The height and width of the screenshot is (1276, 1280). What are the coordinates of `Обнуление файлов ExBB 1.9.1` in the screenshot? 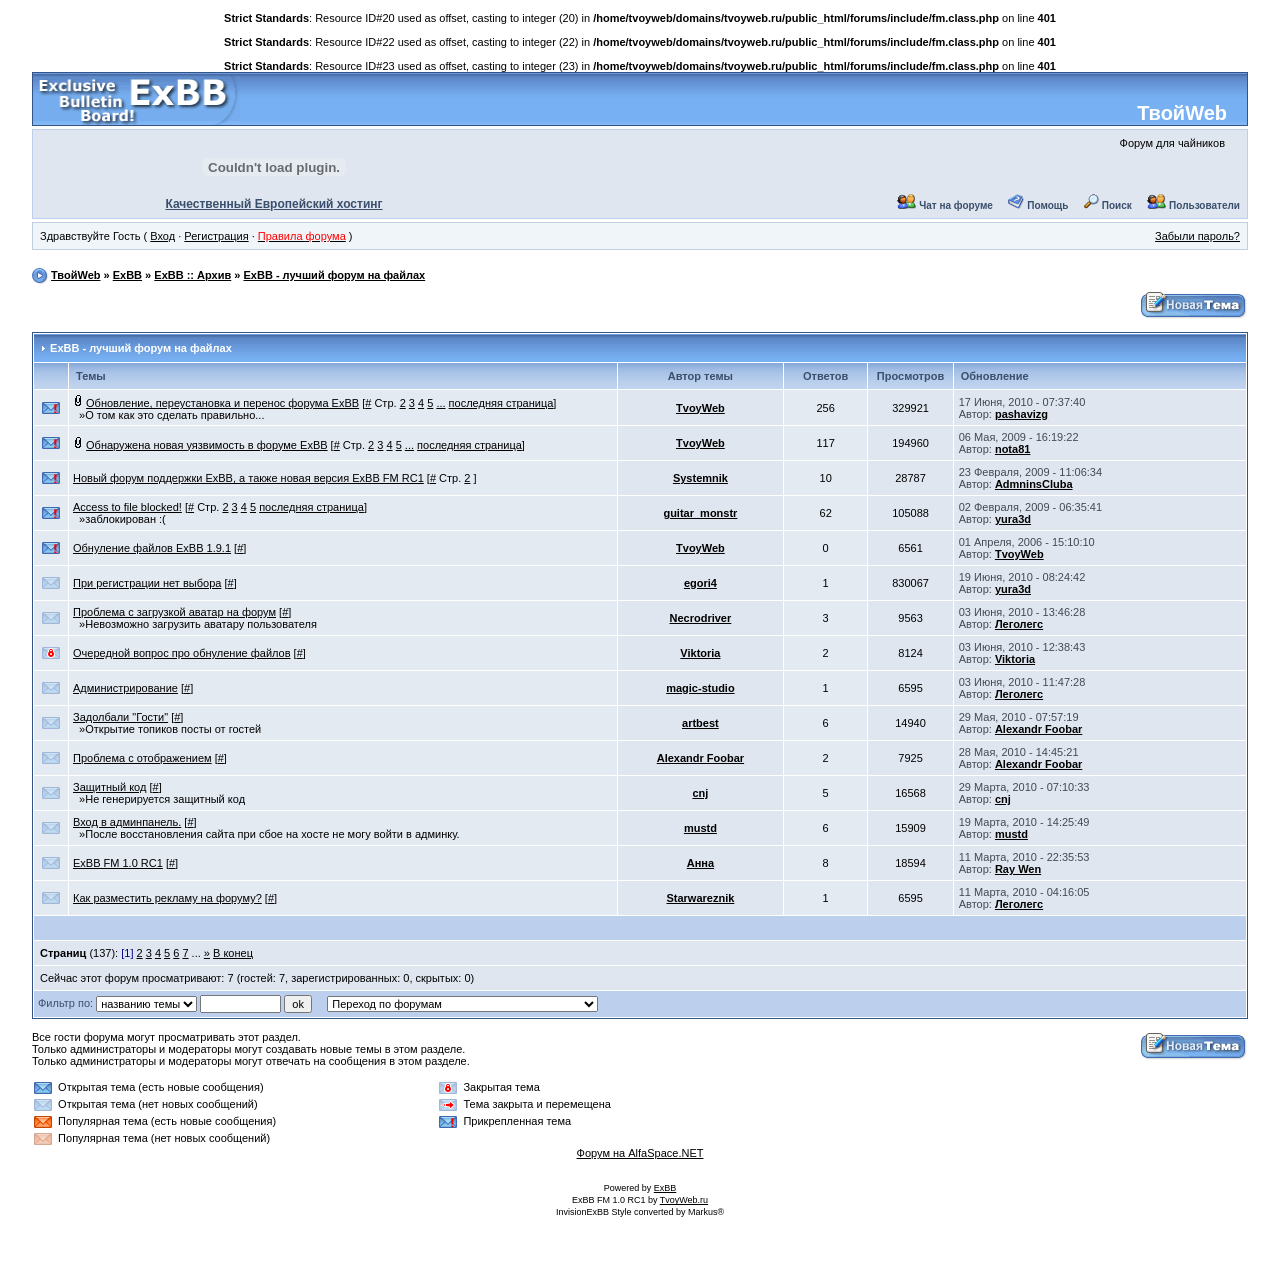 It's located at (152, 548).